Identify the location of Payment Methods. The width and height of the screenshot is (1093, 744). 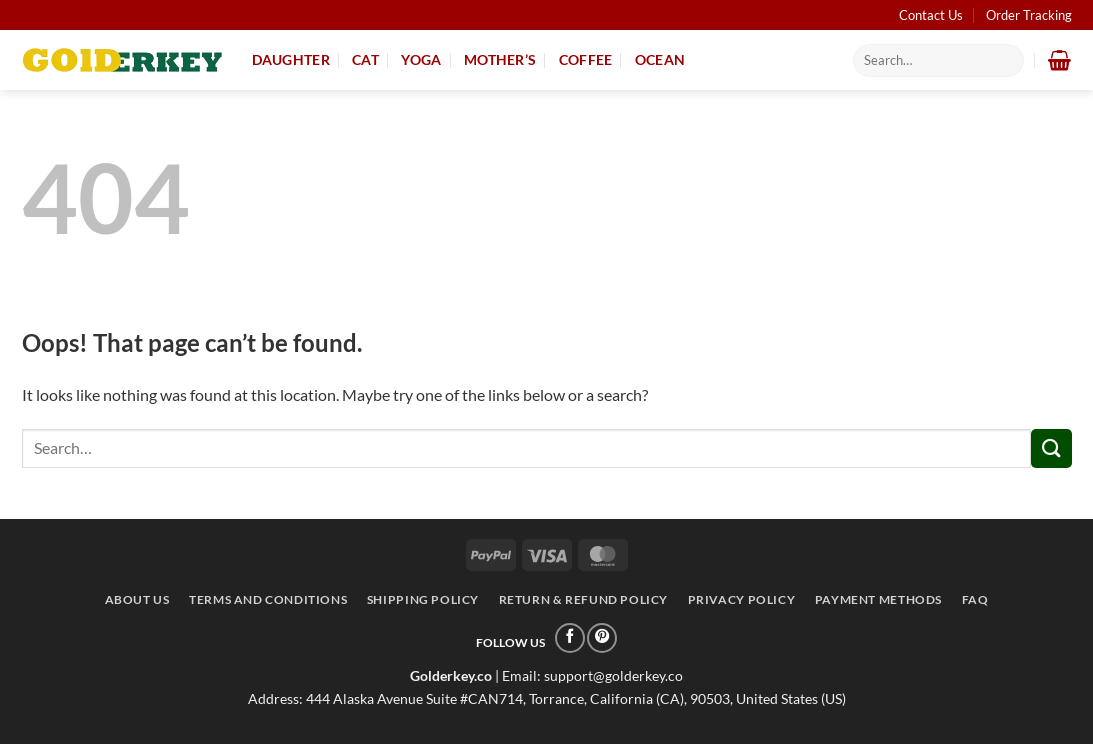
(878, 599).